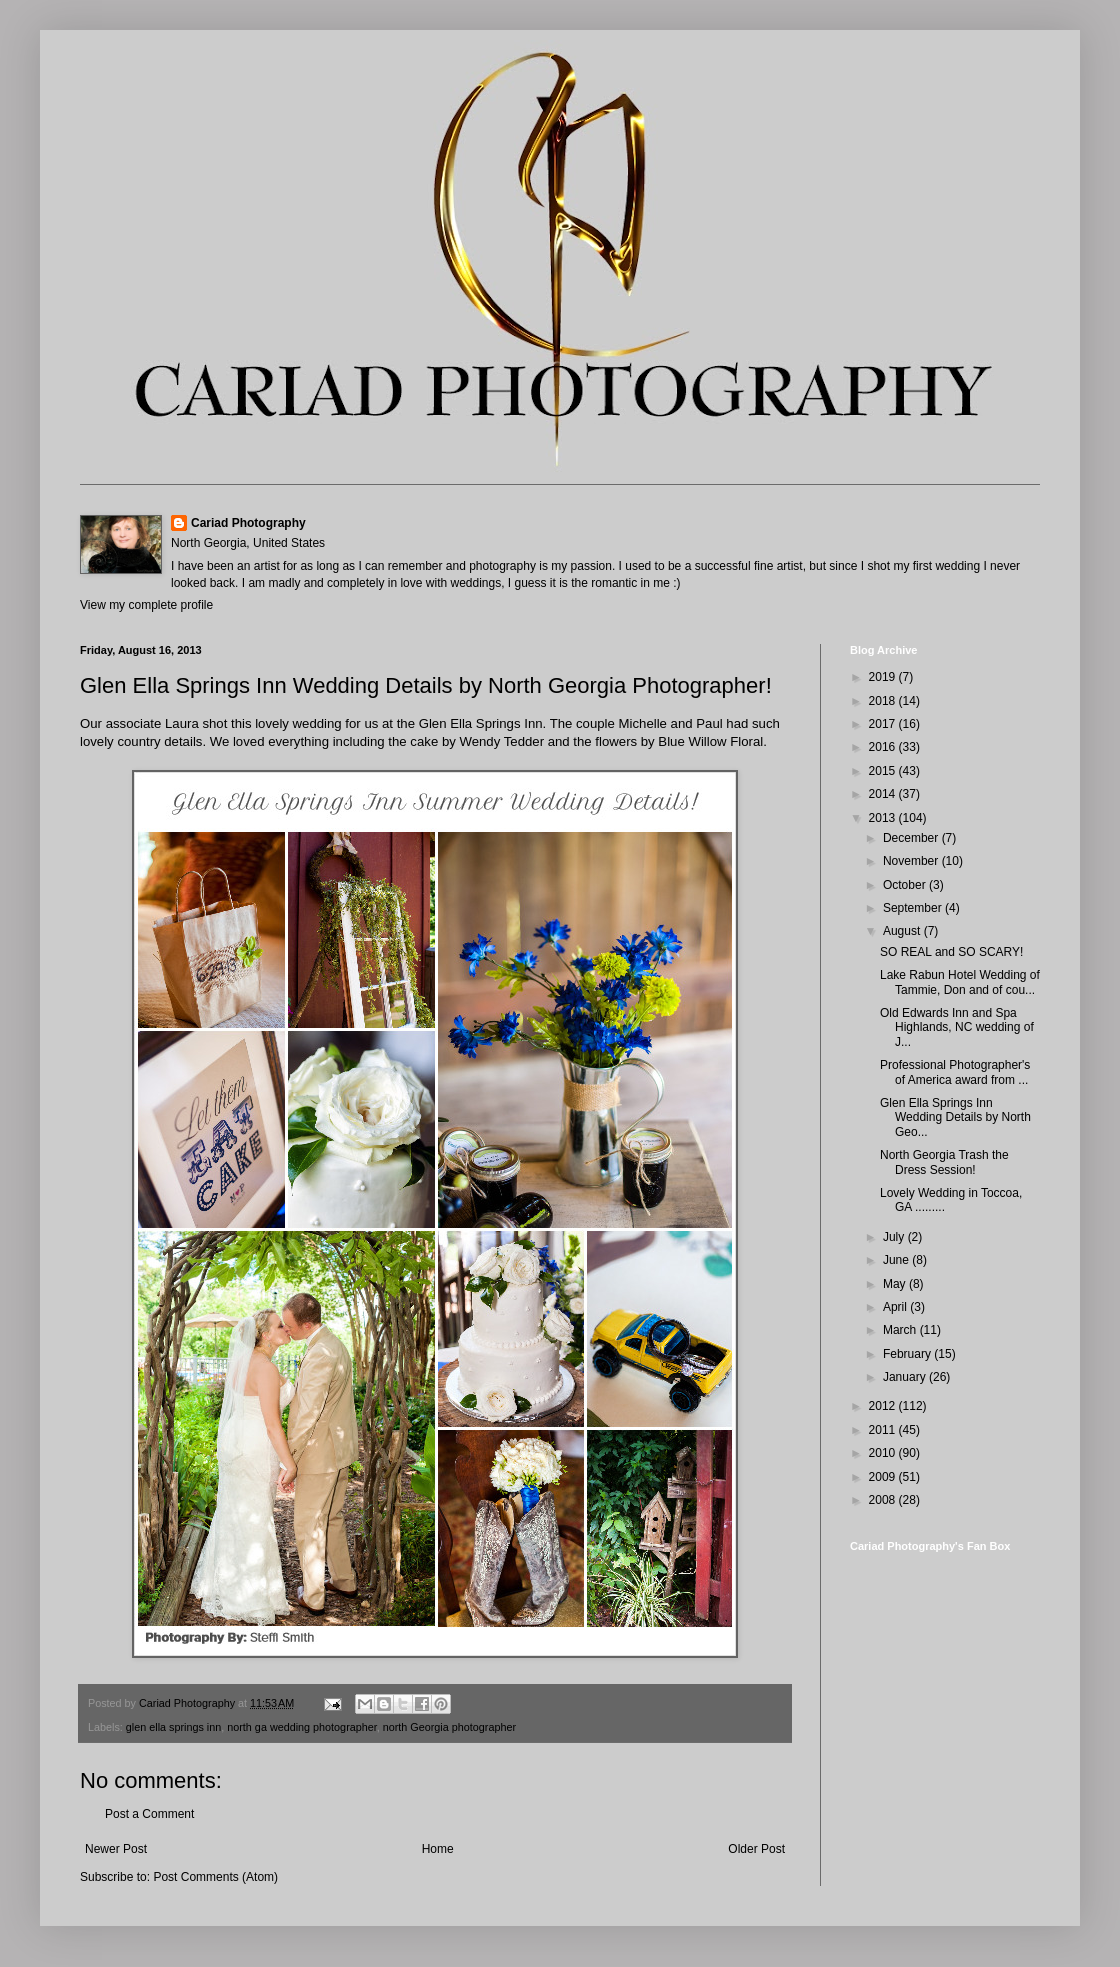  I want to click on 2009, so click(884, 1477).